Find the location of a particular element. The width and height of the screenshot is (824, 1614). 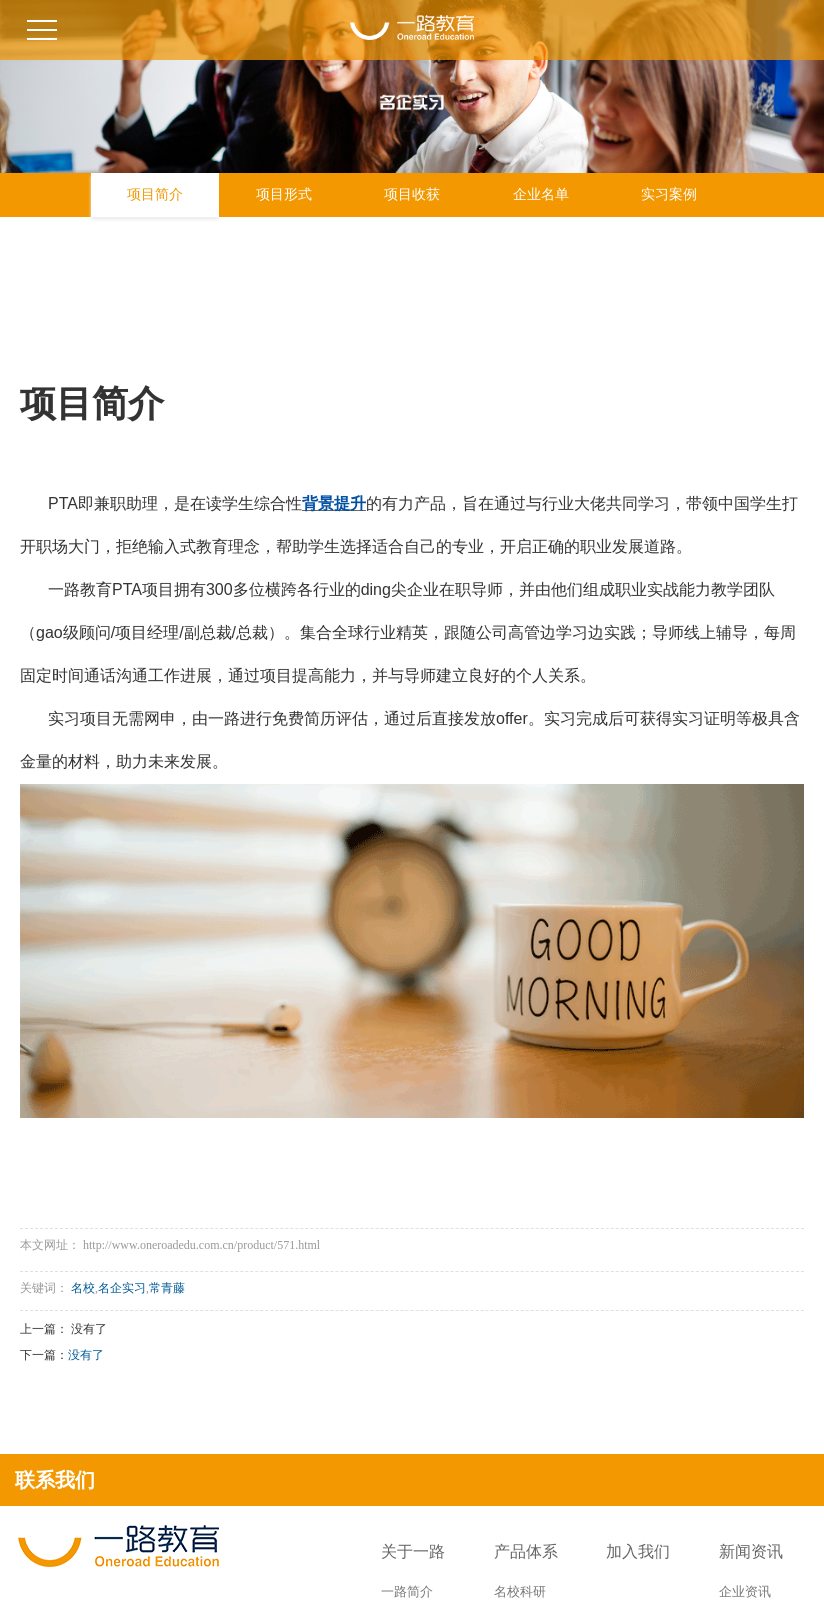

企业资讯 is located at coordinates (745, 1591).